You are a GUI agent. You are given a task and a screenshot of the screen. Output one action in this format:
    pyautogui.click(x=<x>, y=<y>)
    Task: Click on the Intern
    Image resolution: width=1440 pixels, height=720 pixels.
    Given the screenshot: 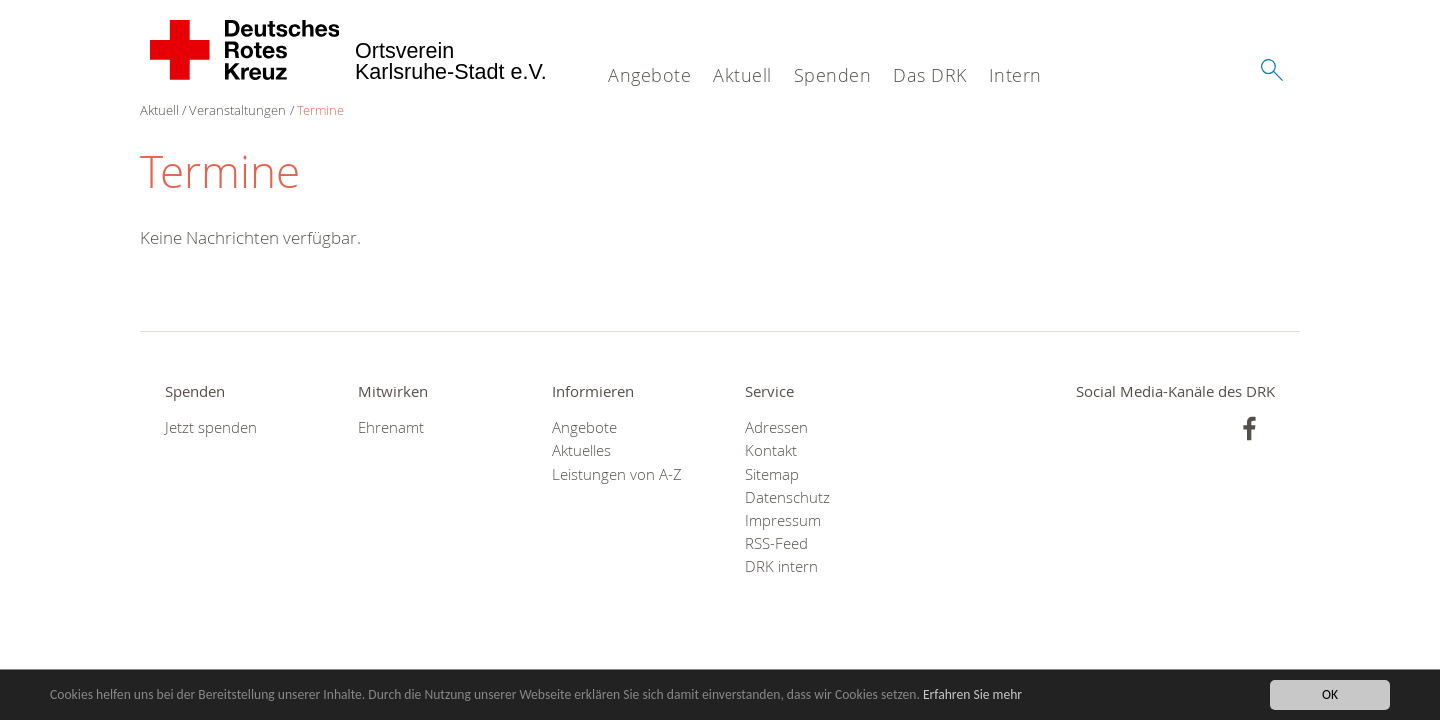 What is the action you would take?
    pyautogui.click(x=1015, y=75)
    